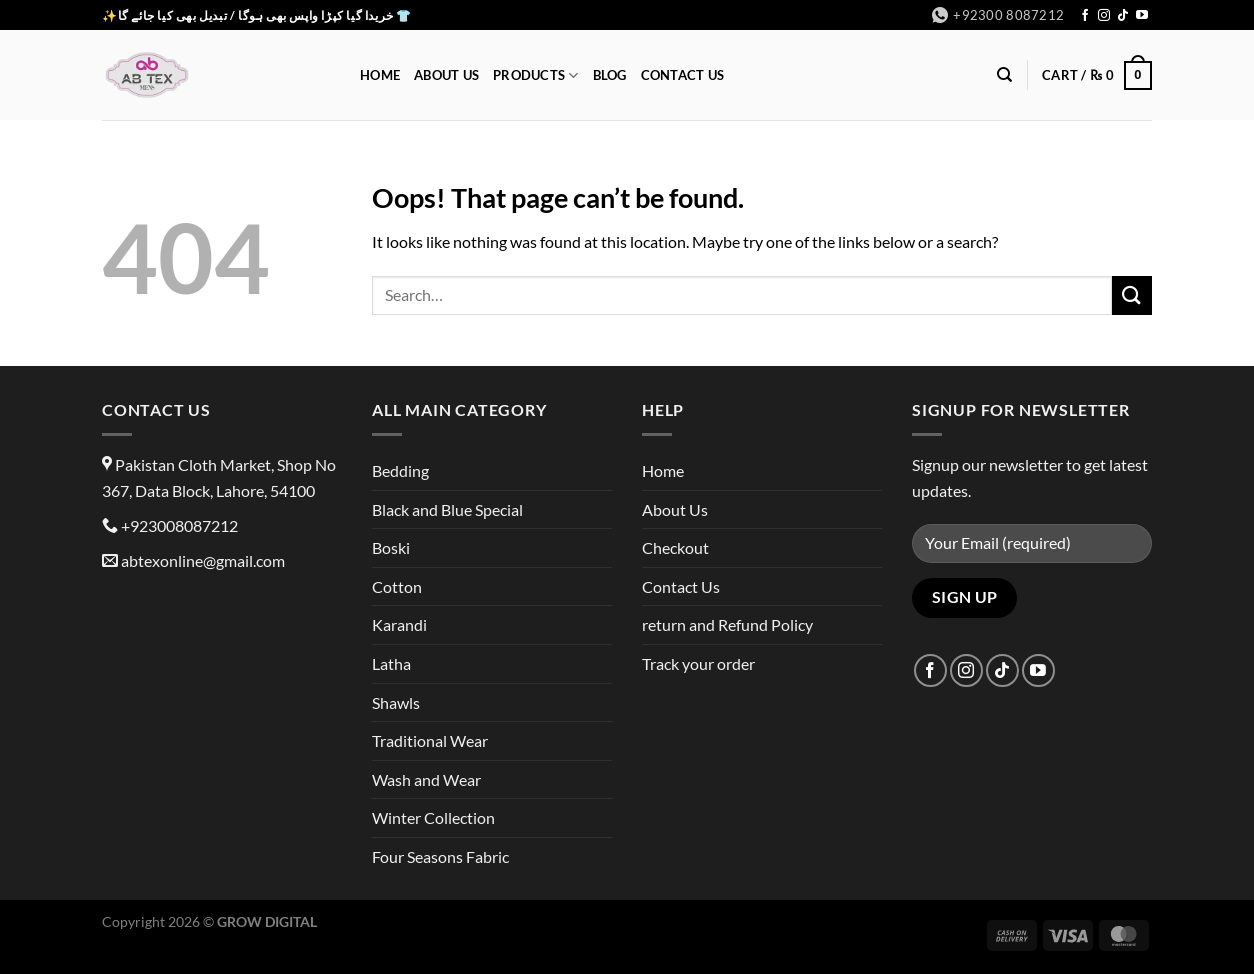  I want to click on Contact Us, so click(683, 75).